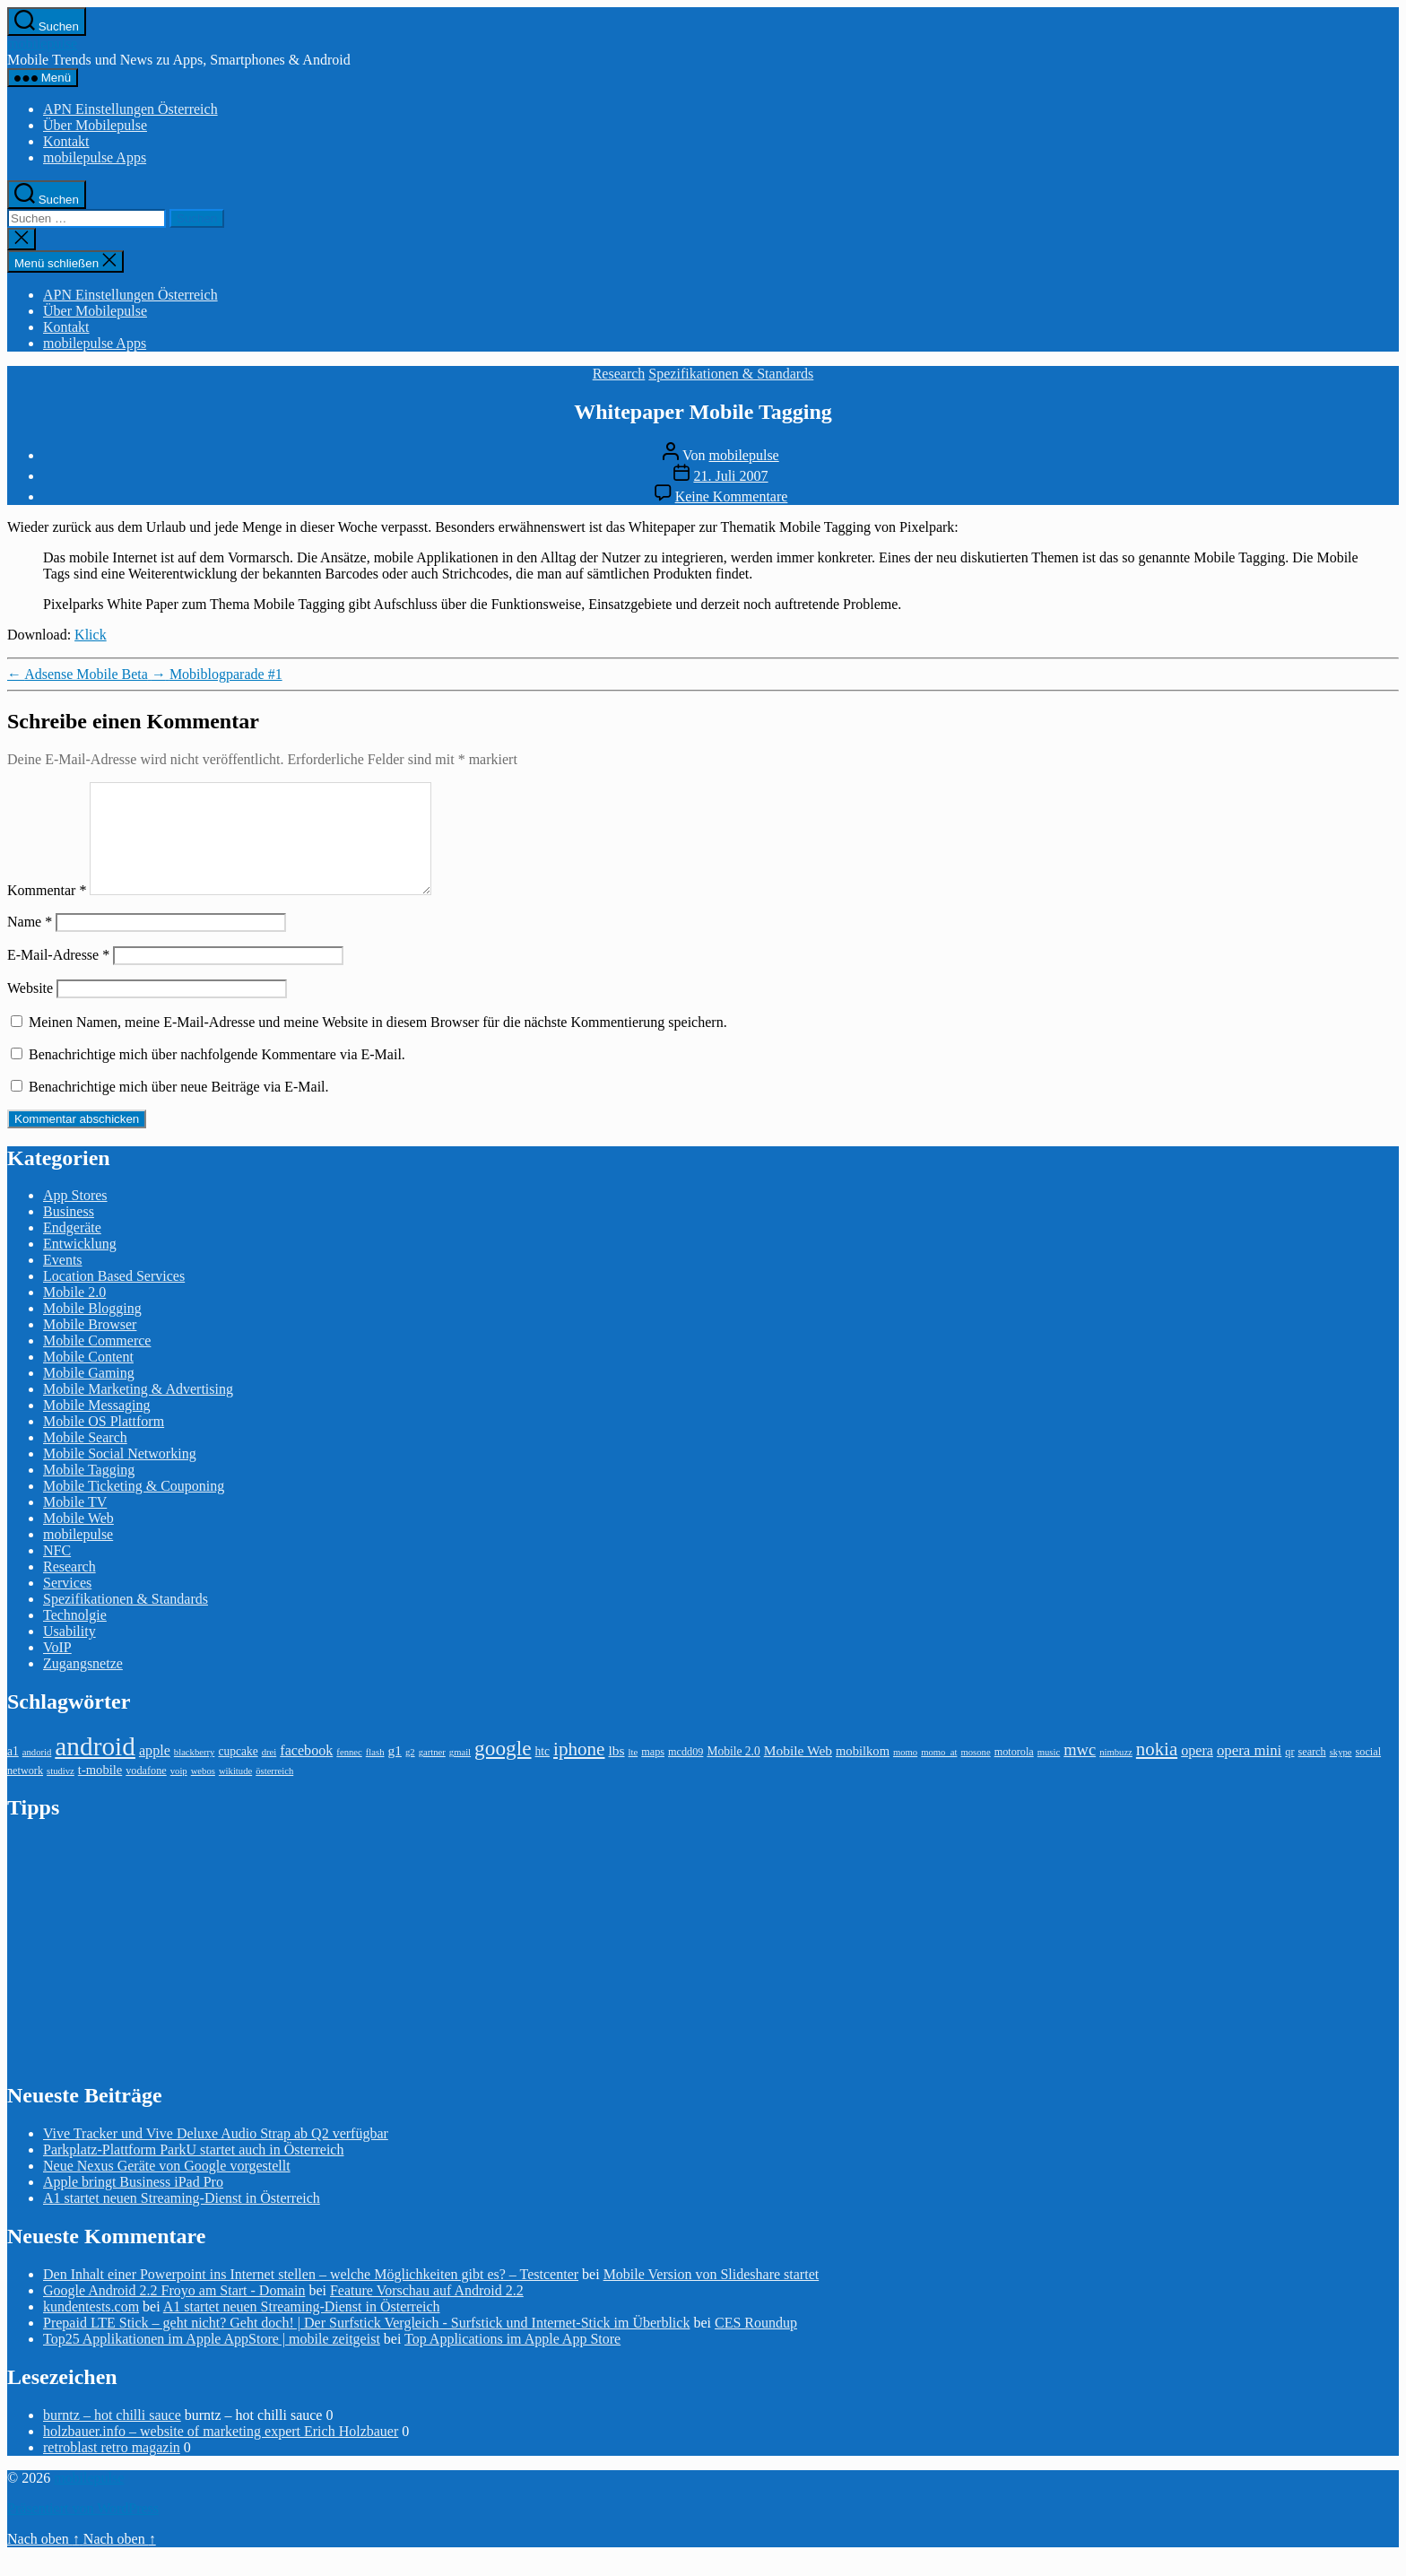 This screenshot has height=2576, width=1406. Describe the element at coordinates (67, 1604) in the screenshot. I see `Services` at that location.